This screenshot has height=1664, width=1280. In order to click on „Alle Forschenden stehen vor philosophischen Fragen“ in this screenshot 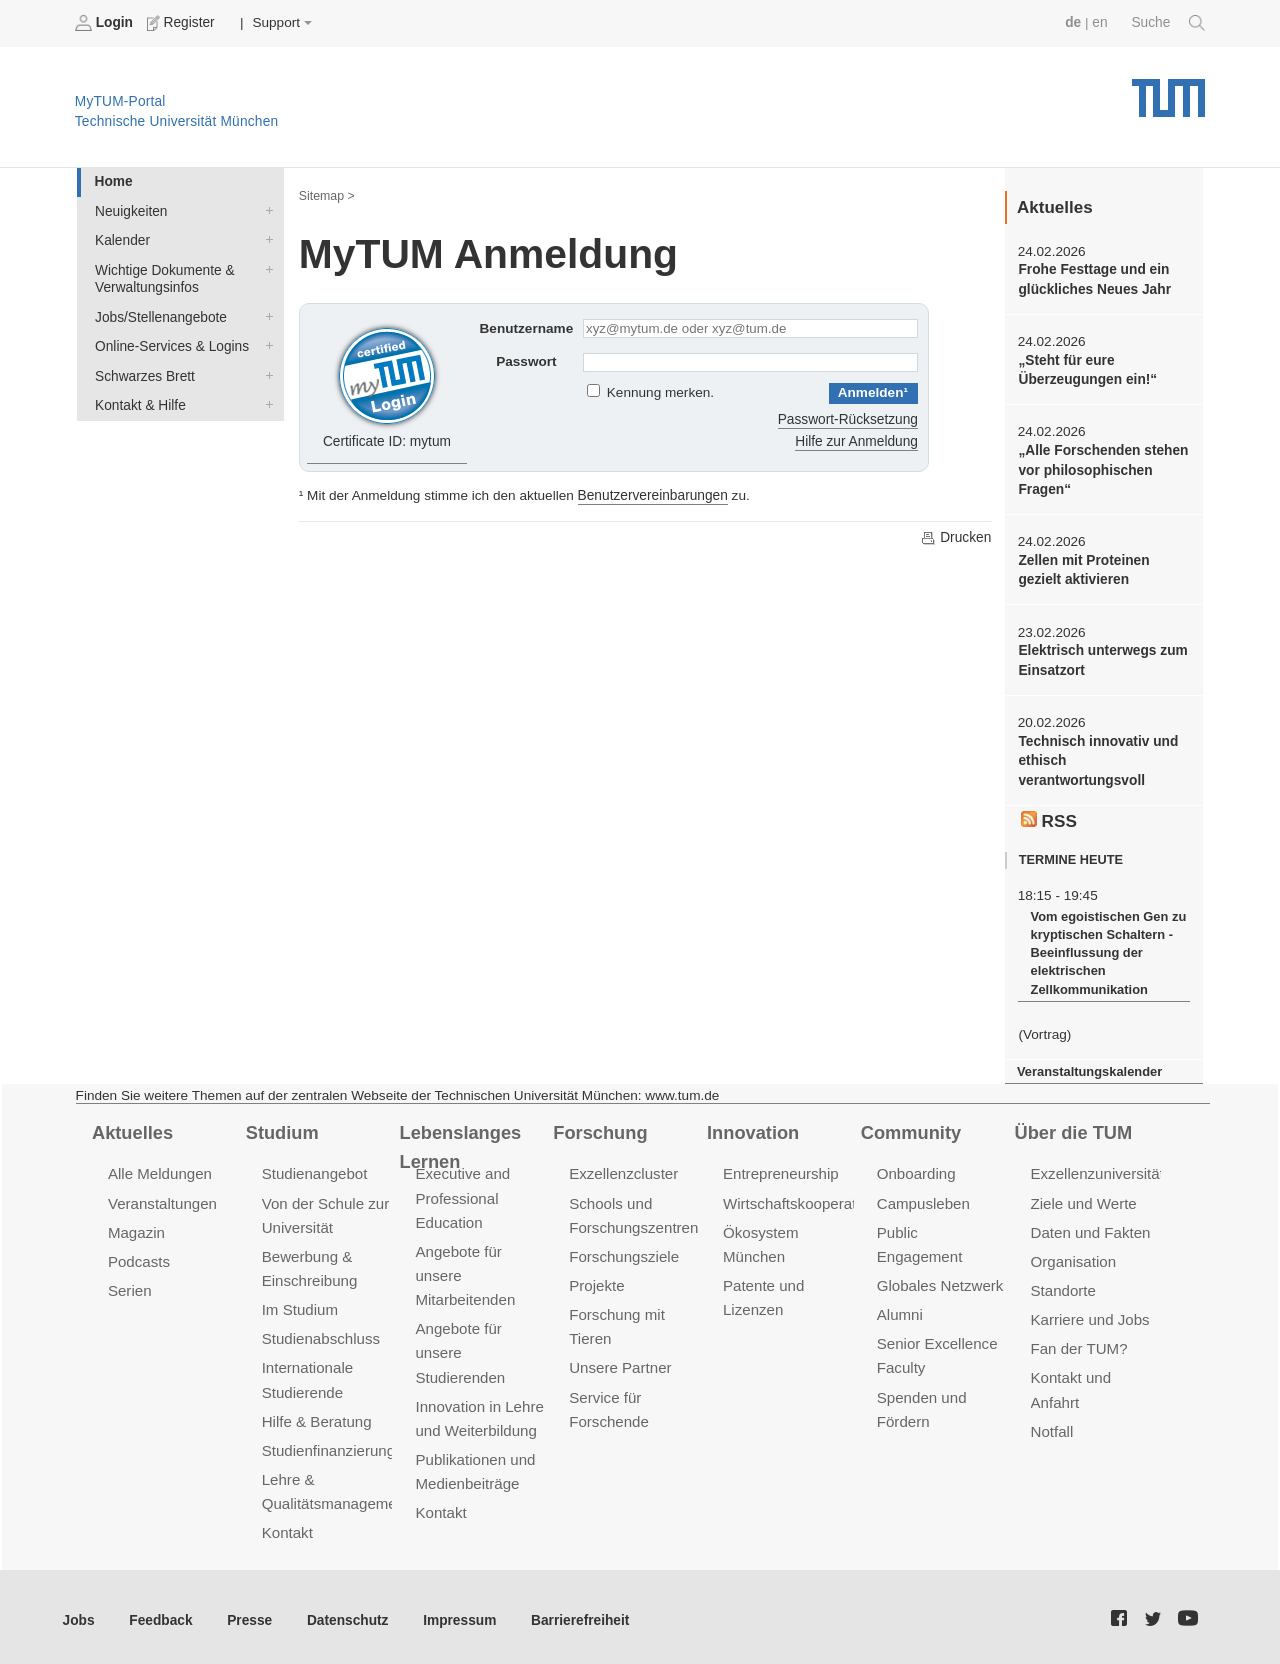, I will do `click(1102, 469)`.